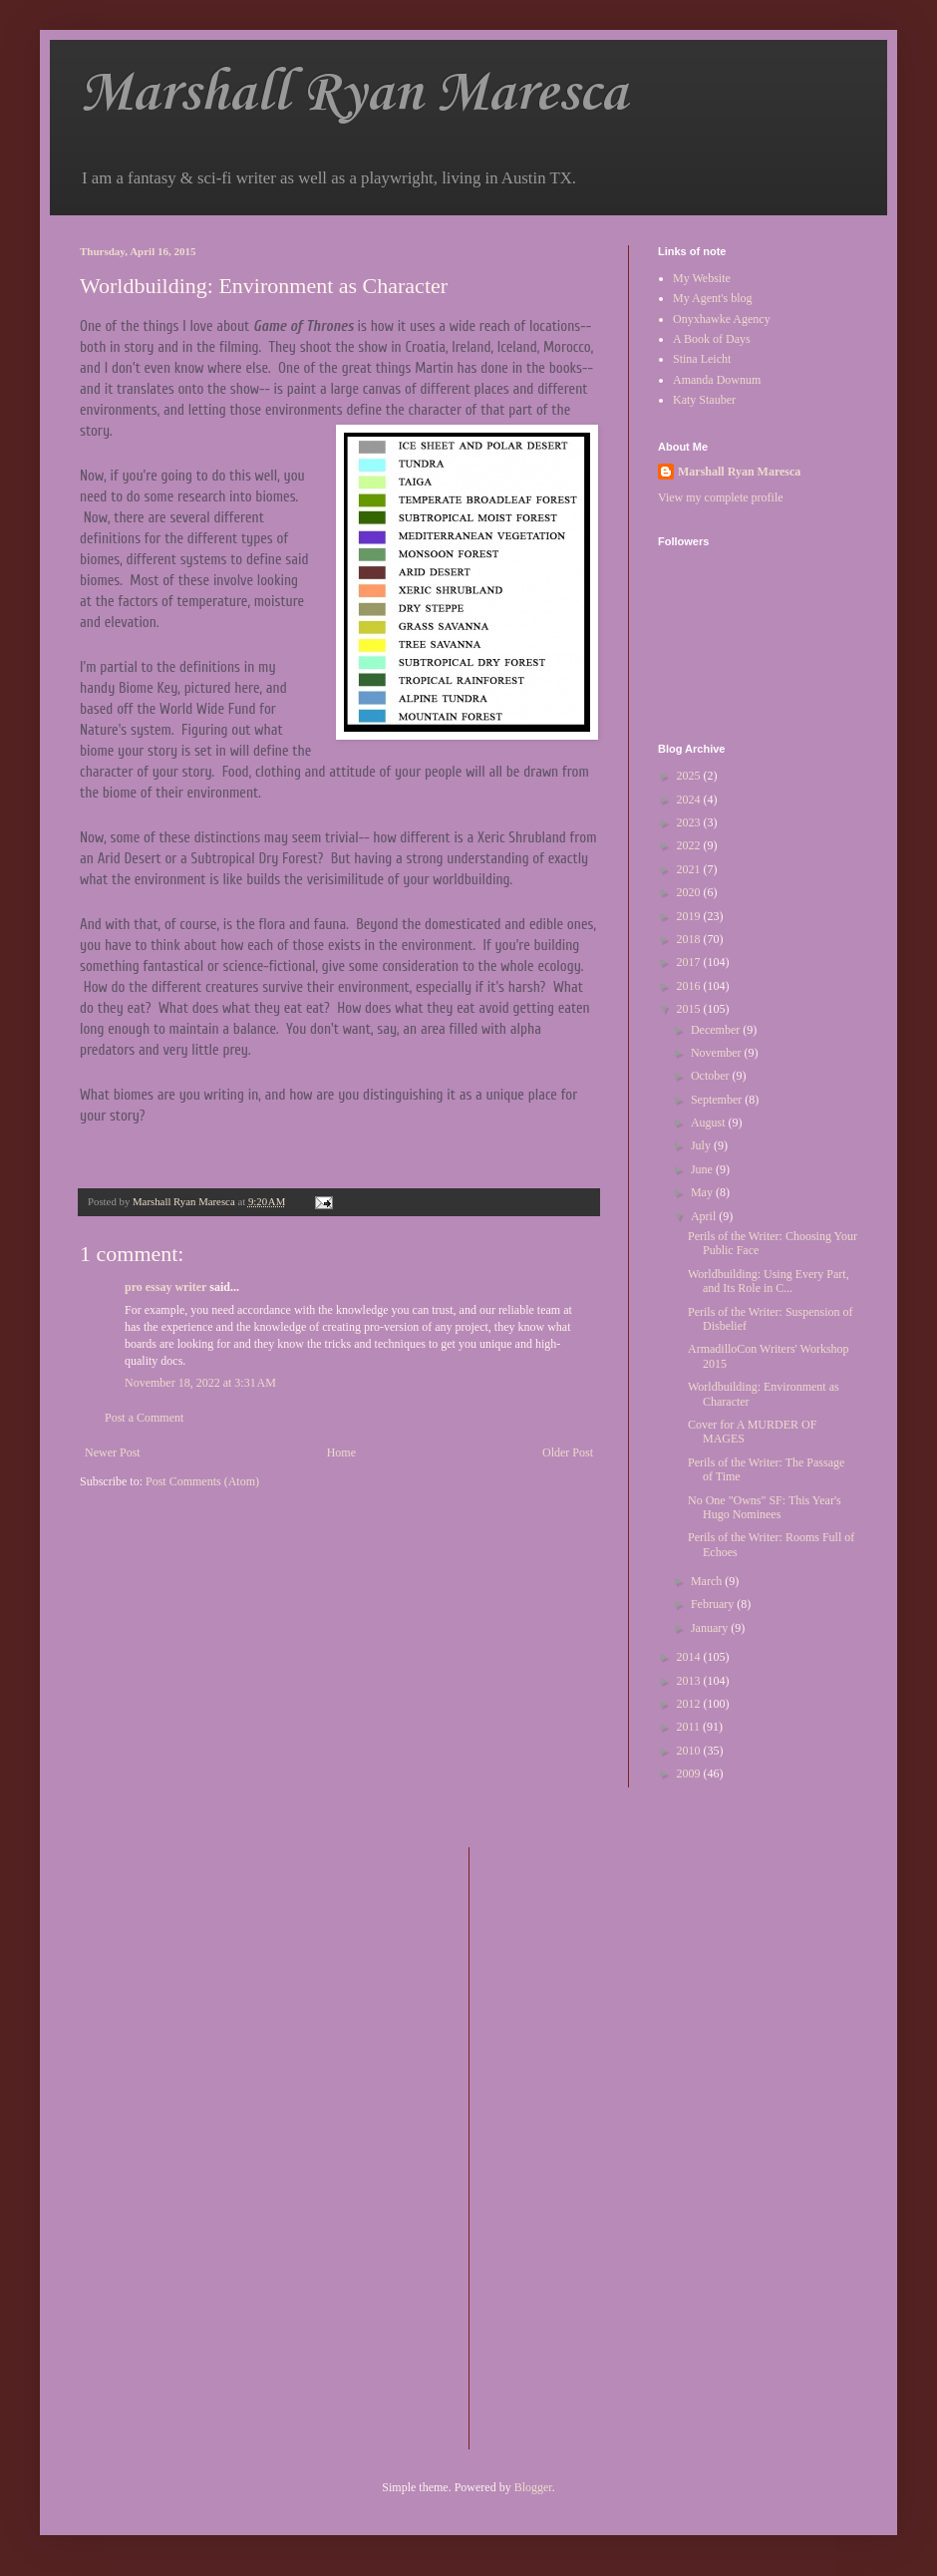 Image resolution: width=937 pixels, height=2576 pixels. Describe the element at coordinates (202, 1481) in the screenshot. I see `Post Comments (Atom)` at that location.